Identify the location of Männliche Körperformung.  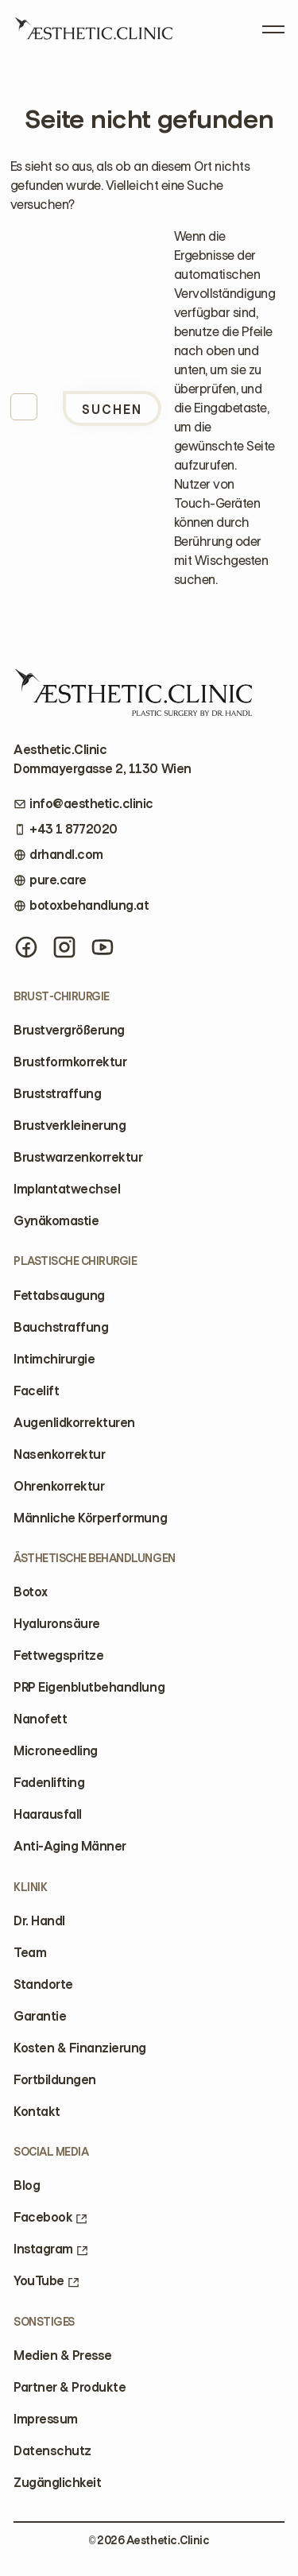
(90, 1518).